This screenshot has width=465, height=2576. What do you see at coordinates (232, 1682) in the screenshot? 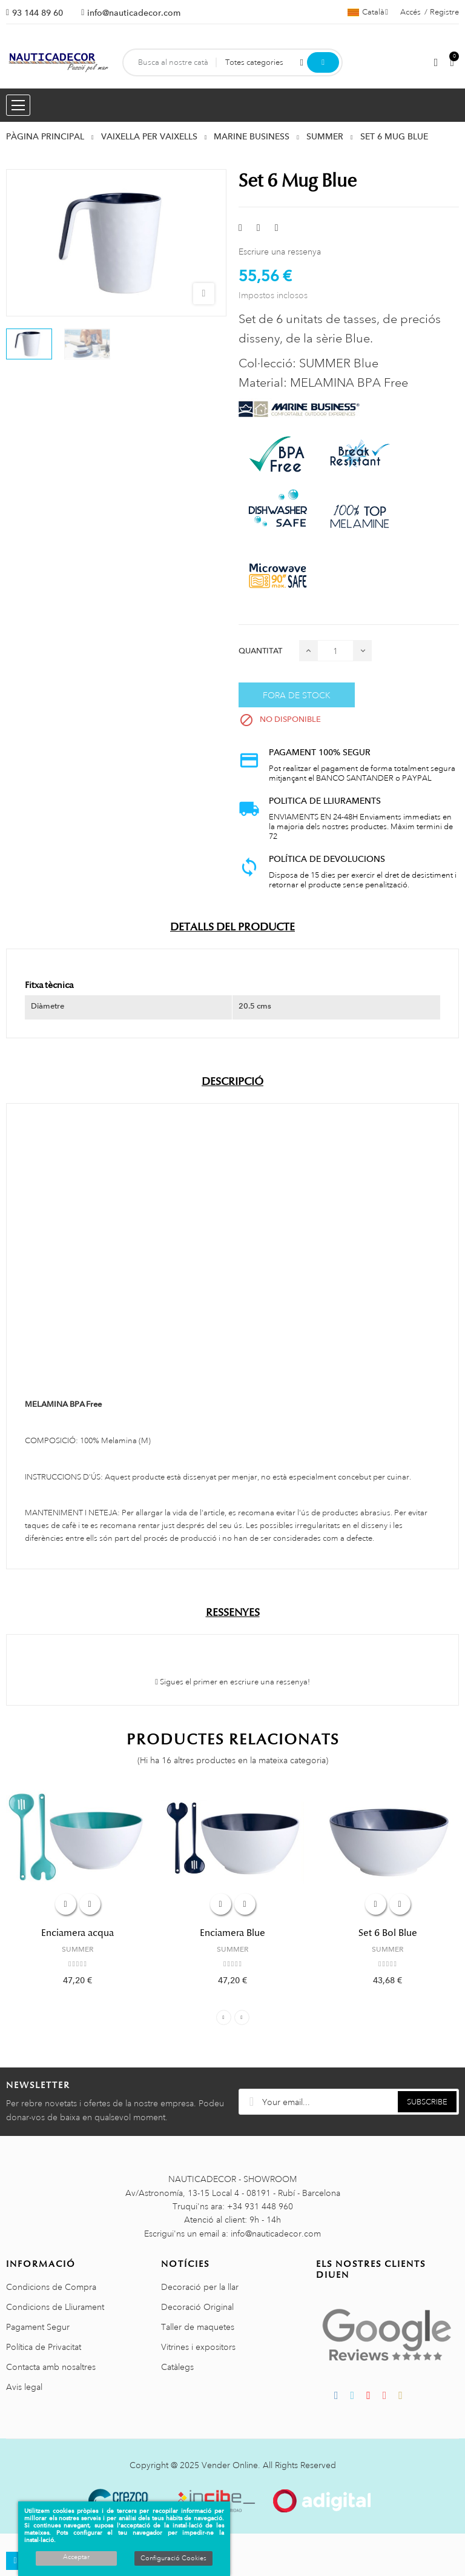
I see `Sigues el primer en escriure una ressenya!` at bounding box center [232, 1682].